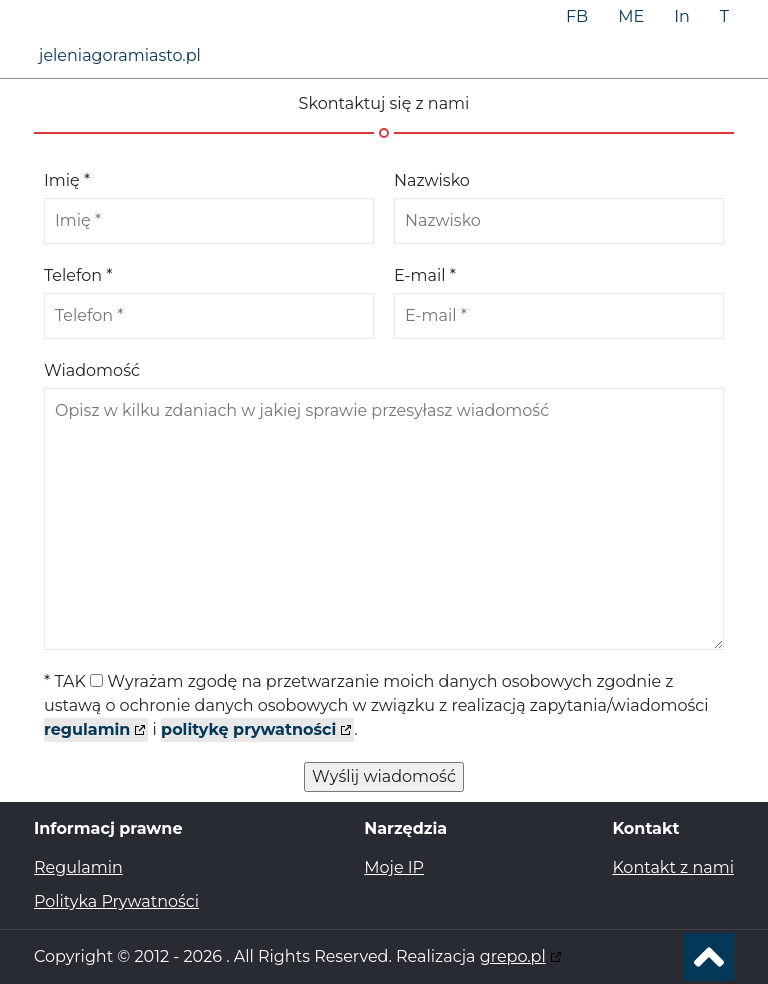 This screenshot has height=984, width=768. Describe the element at coordinates (513, 956) in the screenshot. I see `grepo.pl` at that location.